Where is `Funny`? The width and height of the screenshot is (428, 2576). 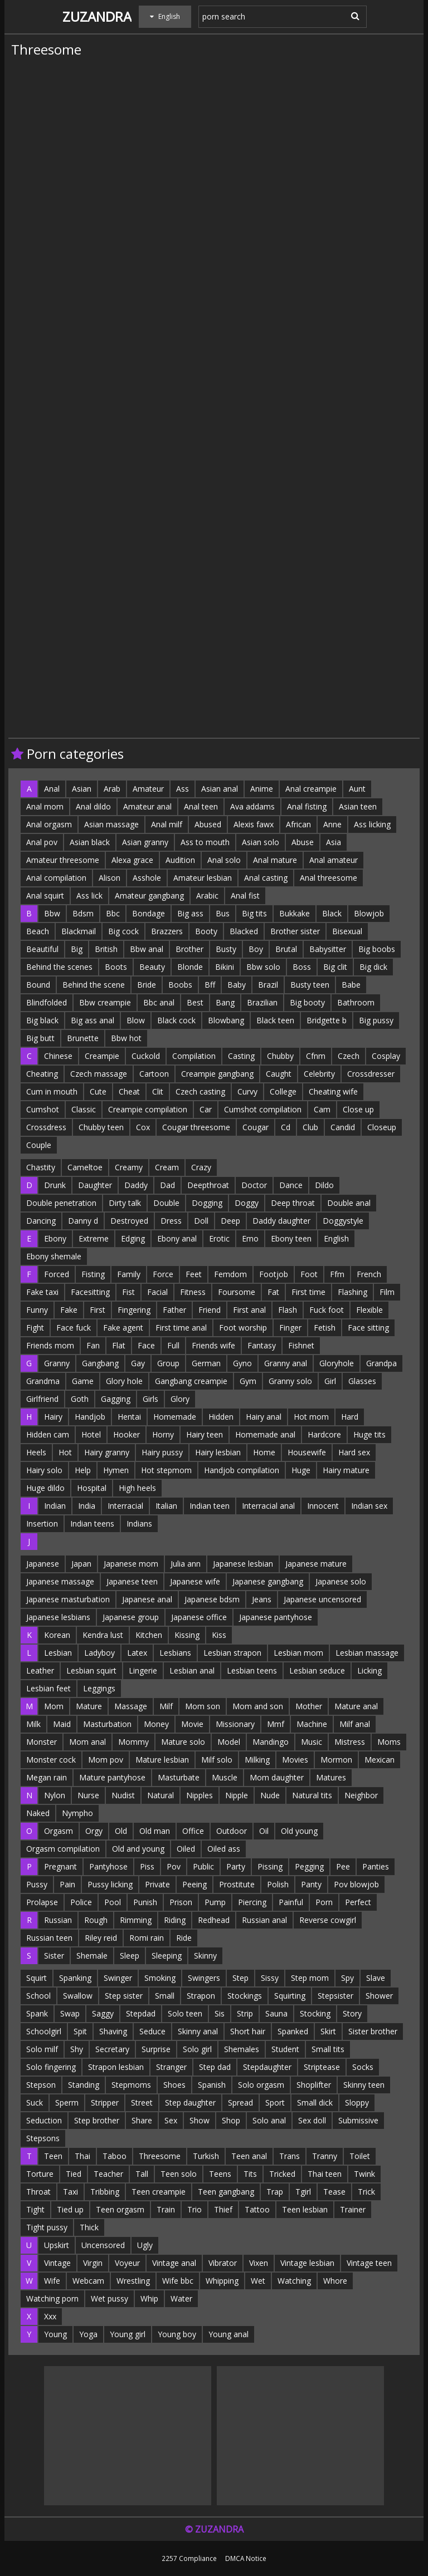
Funny is located at coordinates (37, 1309).